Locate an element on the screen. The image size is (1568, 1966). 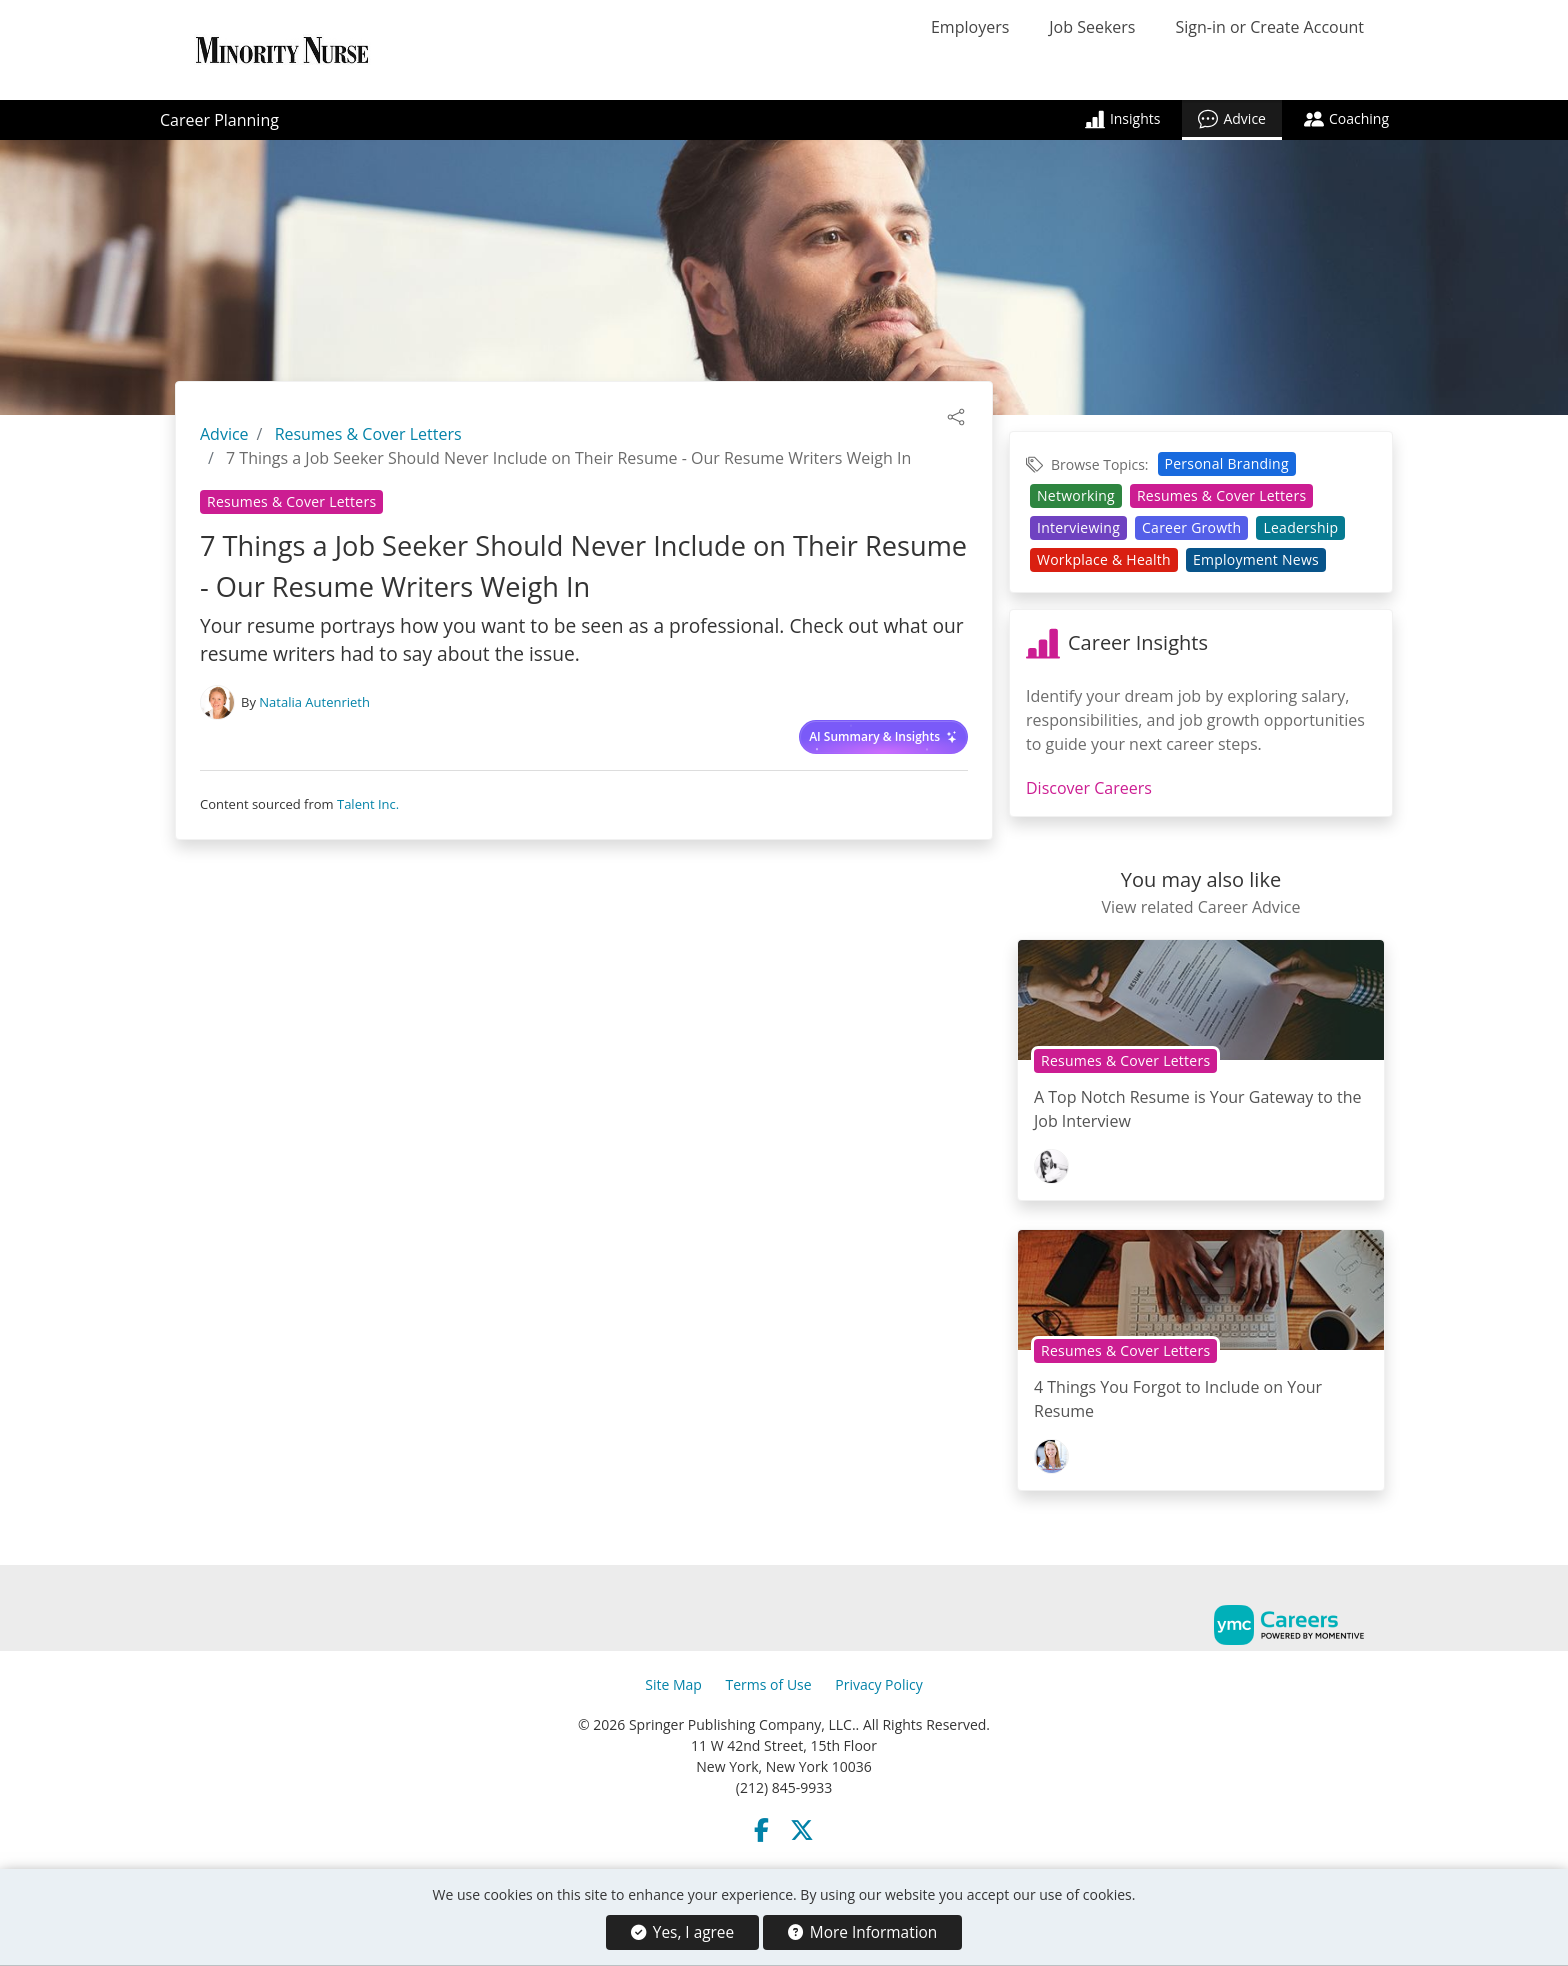
Discover Careers is located at coordinates (1089, 788).